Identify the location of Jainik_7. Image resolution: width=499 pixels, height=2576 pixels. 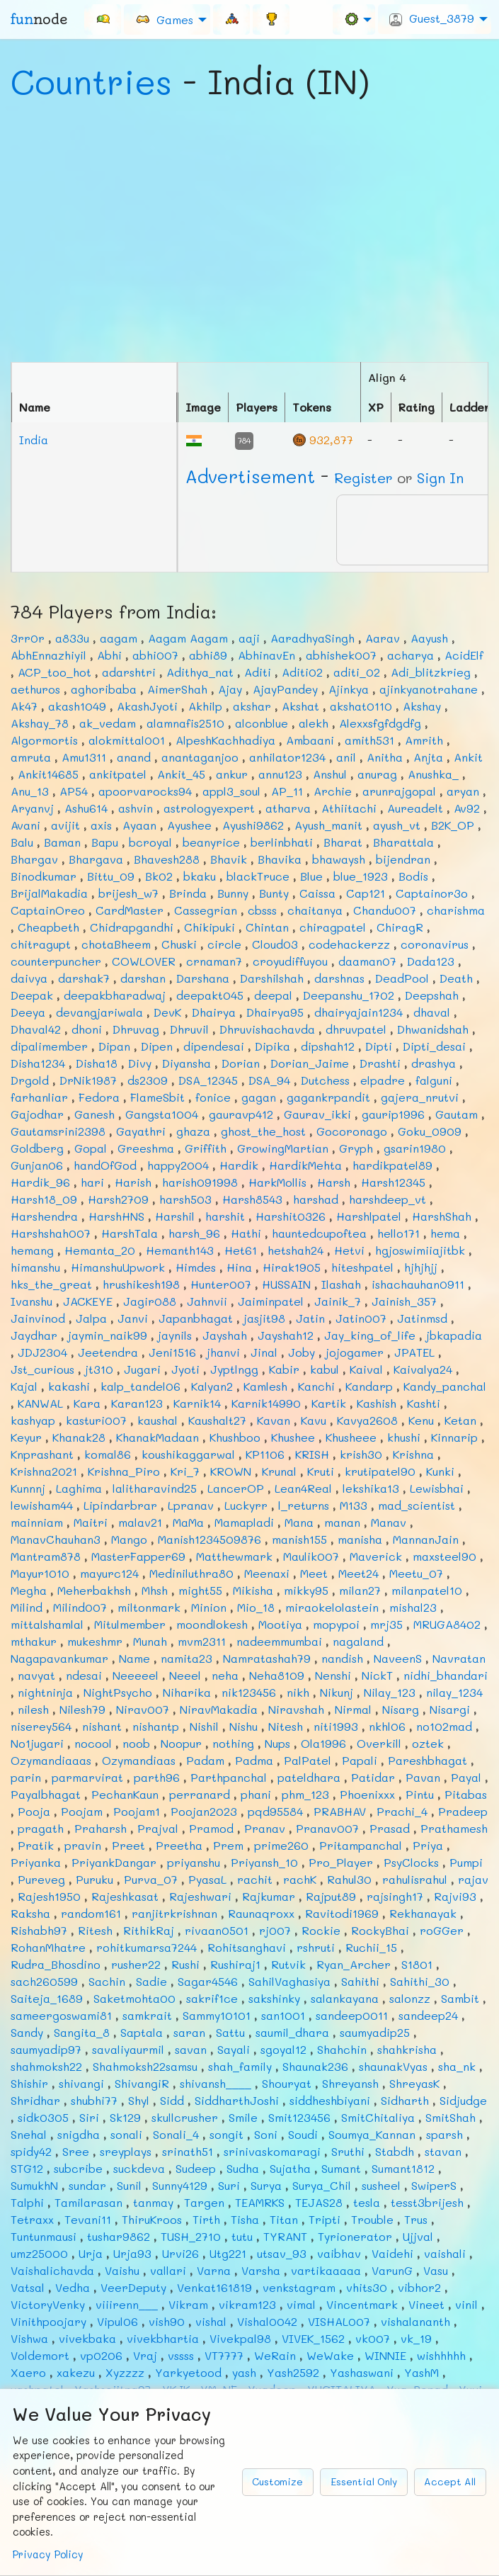
(337, 1301).